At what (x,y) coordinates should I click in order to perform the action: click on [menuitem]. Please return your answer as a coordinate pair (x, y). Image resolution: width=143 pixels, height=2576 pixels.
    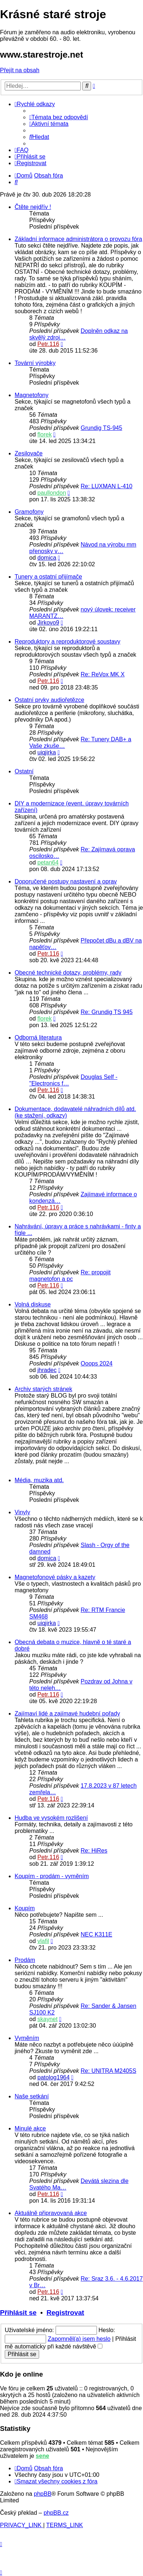
    Looking at the image, I should click on (58, 117).